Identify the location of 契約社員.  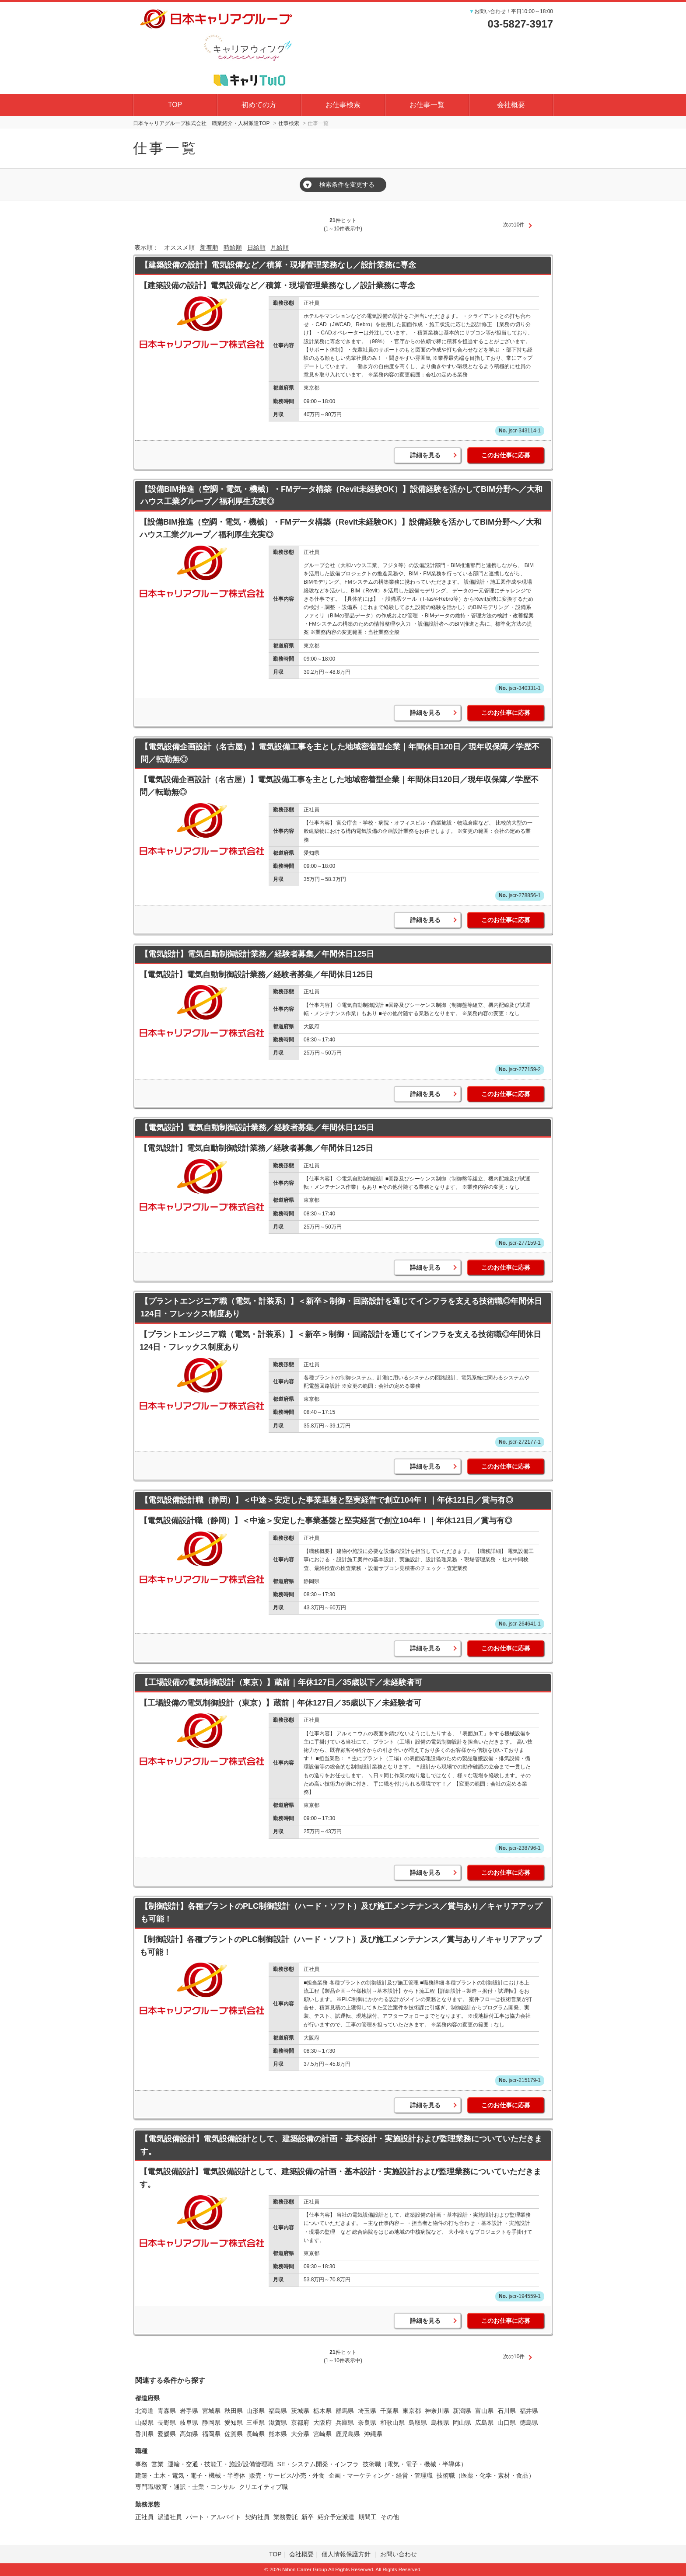
(257, 2516).